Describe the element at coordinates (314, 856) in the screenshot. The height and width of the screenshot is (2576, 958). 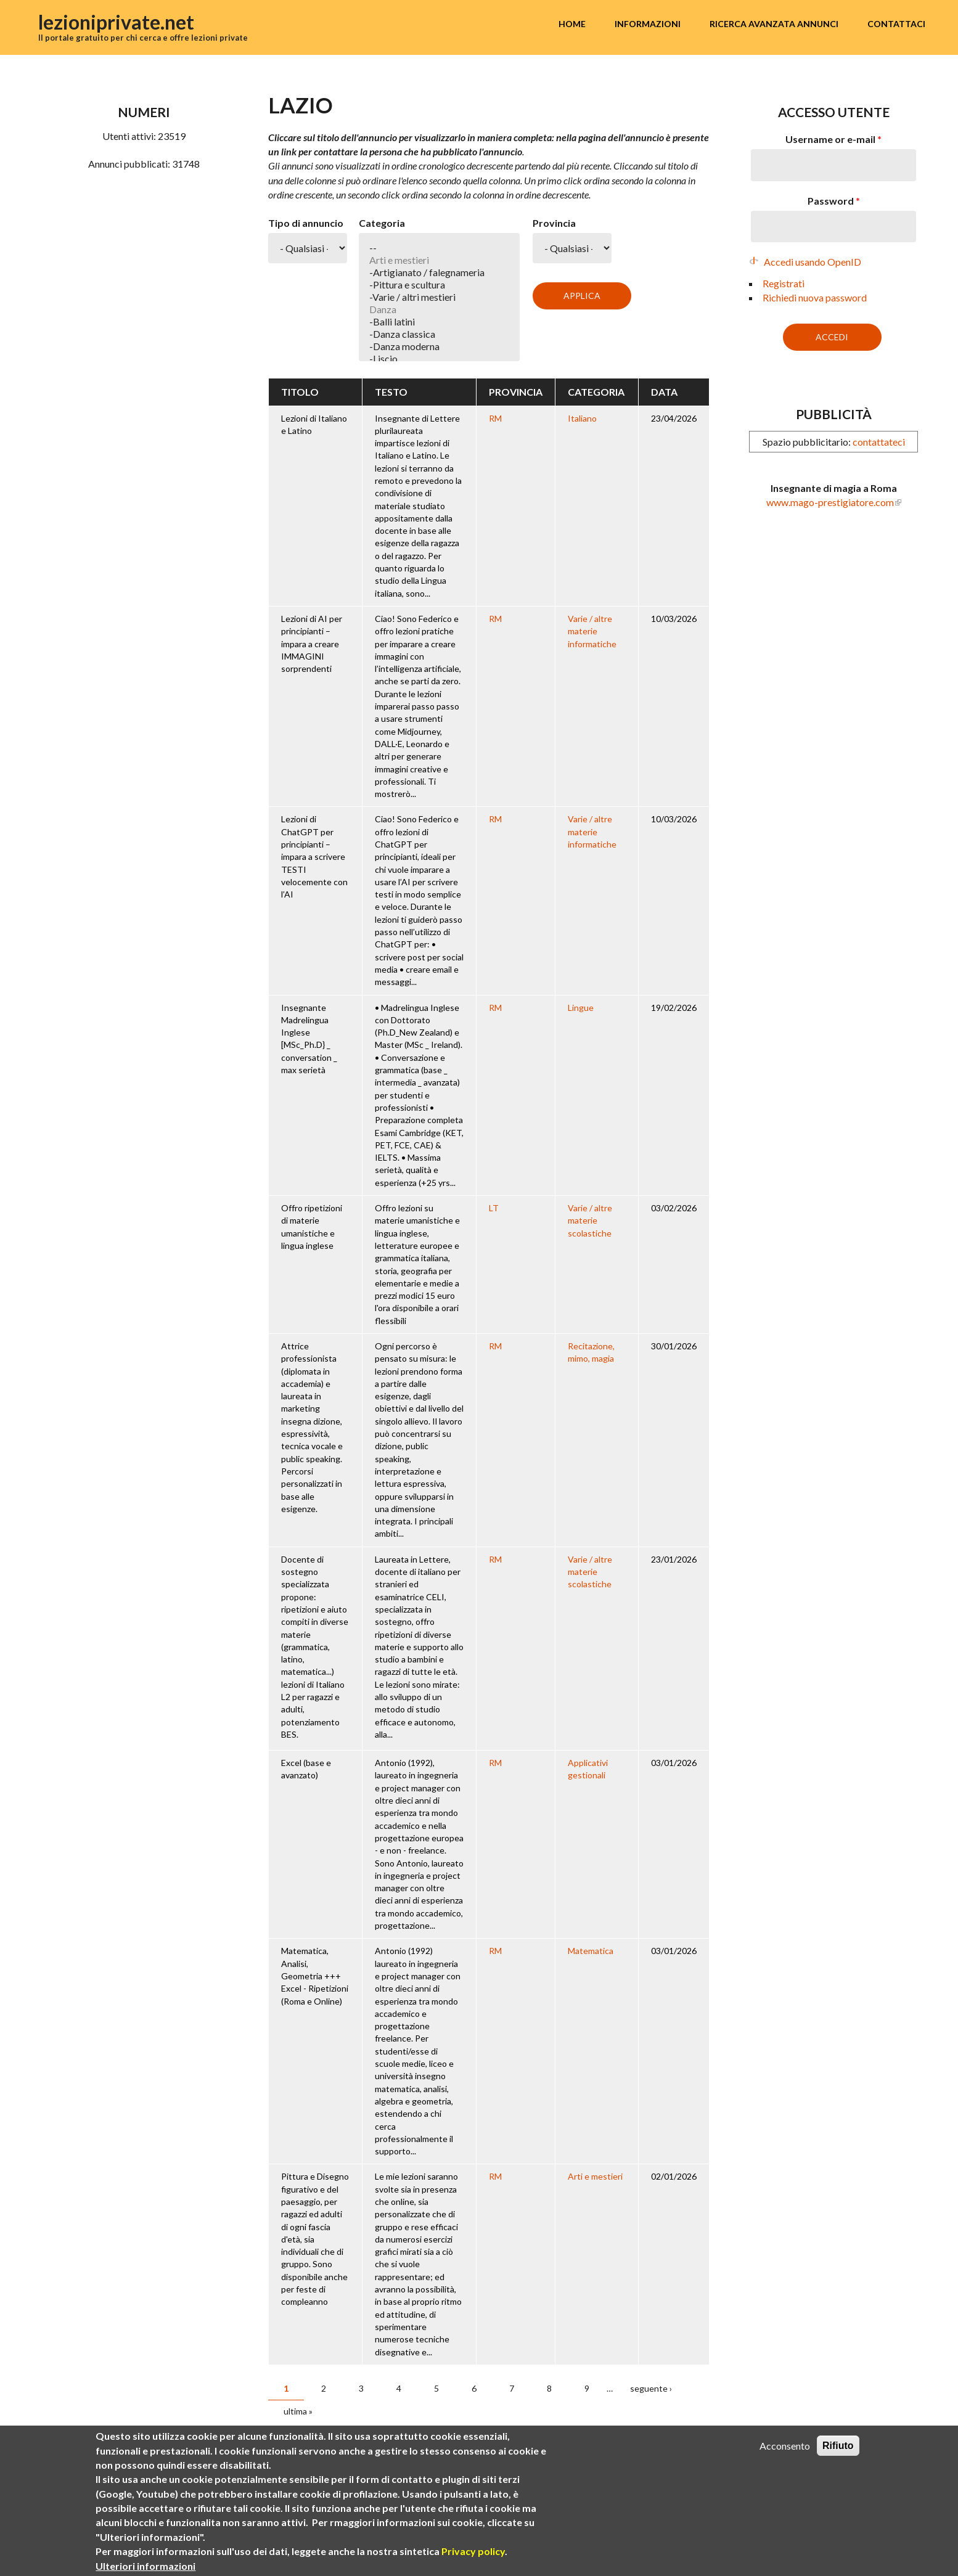
I see `Lezioni di ChatGPT per principianti – impara a scrivere TESTI velocemente con l’AI` at that location.